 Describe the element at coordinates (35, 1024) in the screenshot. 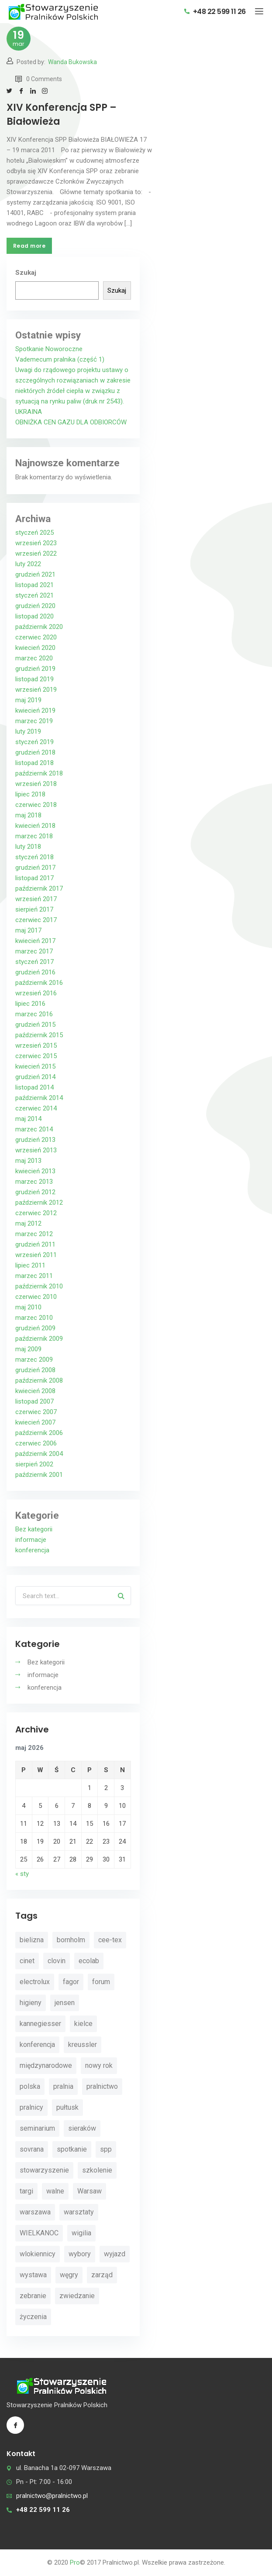

I see `grudzień 2015` at that location.